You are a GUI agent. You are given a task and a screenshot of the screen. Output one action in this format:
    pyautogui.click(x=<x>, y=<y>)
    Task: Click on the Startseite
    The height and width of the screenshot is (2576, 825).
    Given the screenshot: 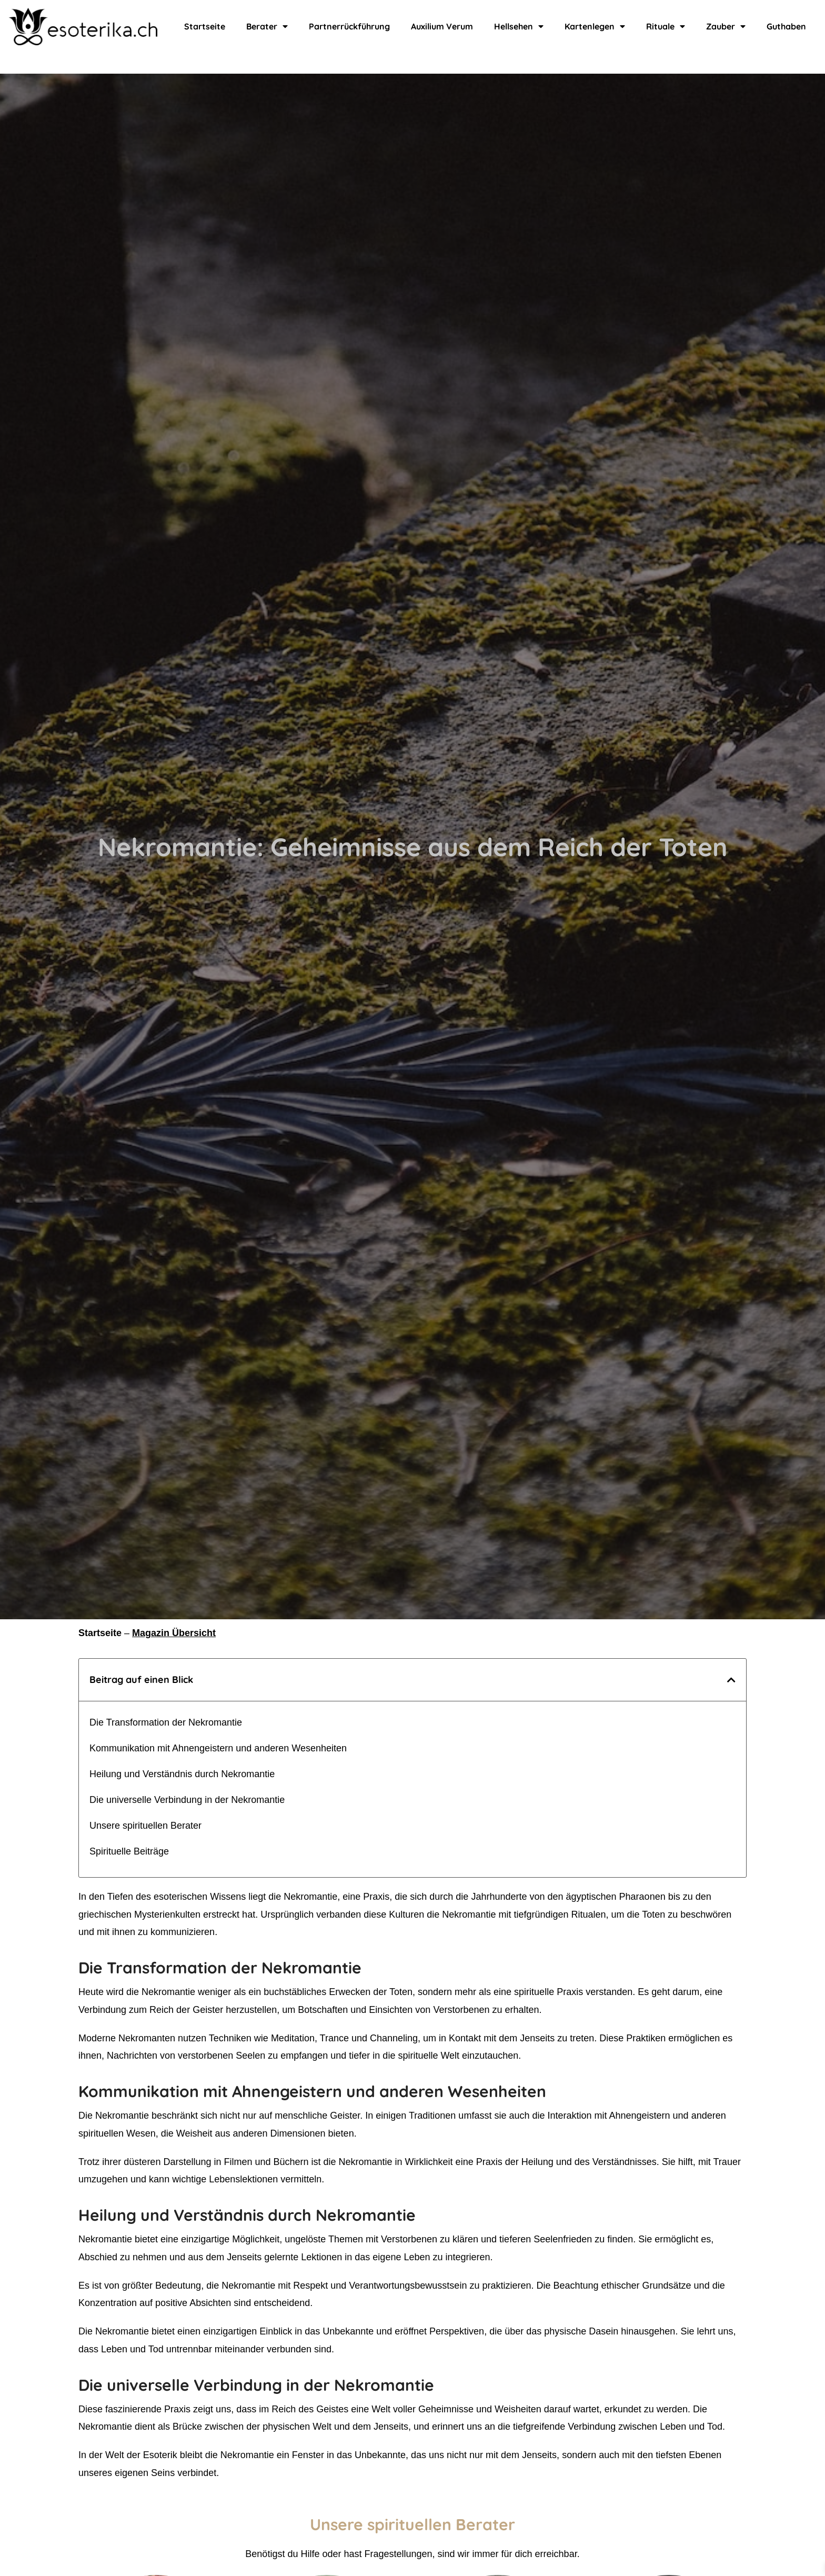 What is the action you would take?
    pyautogui.click(x=206, y=26)
    